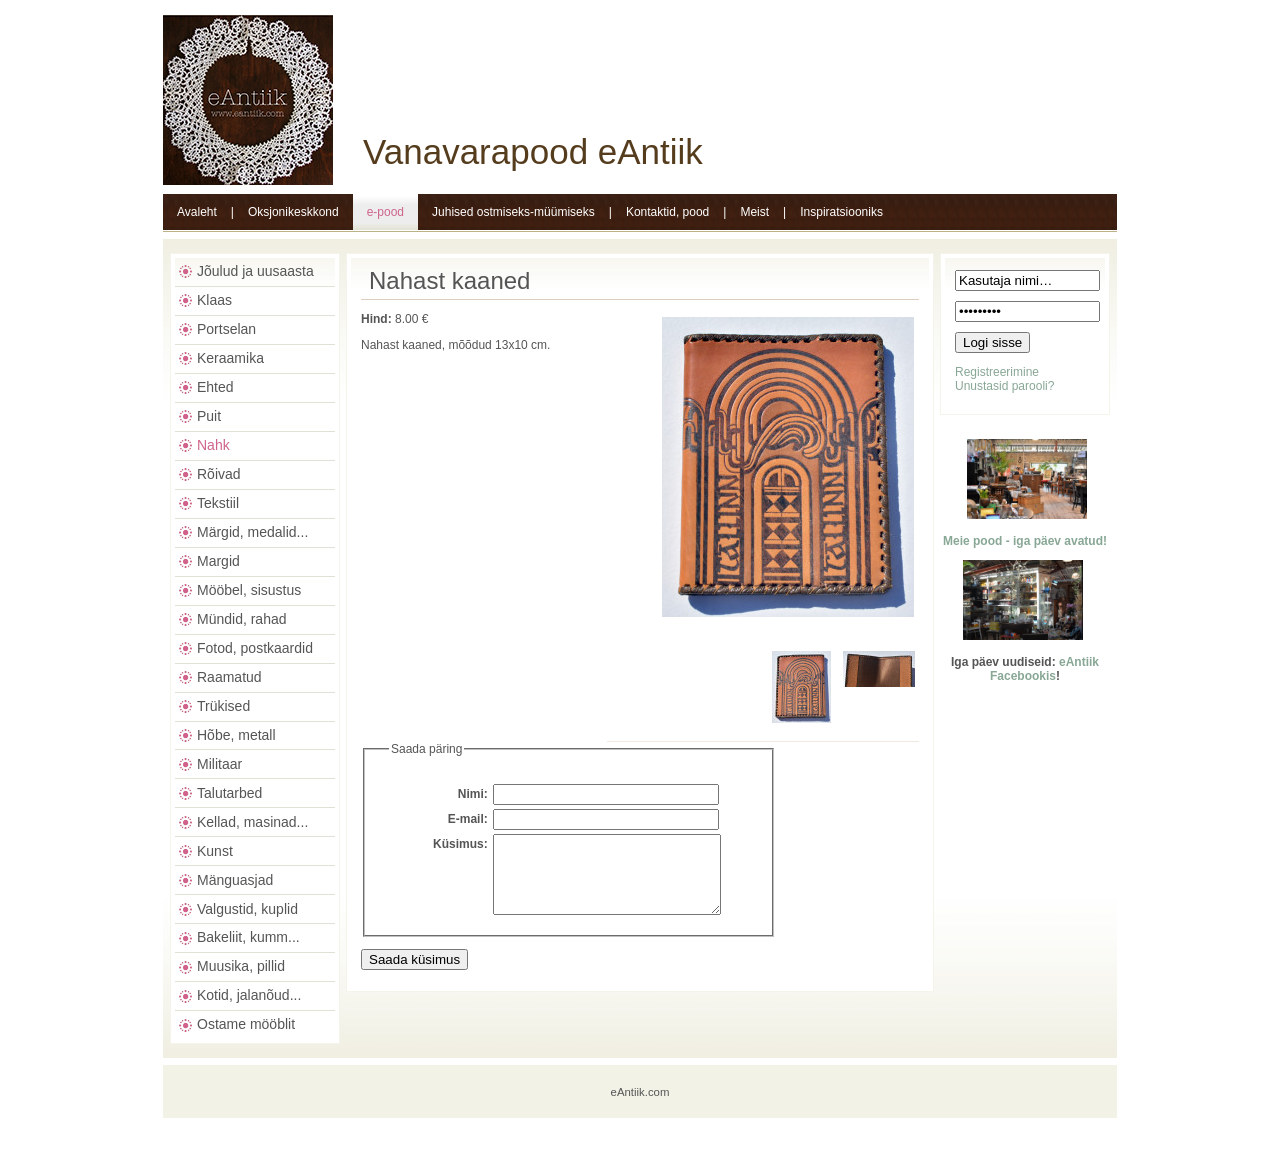 The width and height of the screenshot is (1280, 1156). What do you see at coordinates (246, 1024) in the screenshot?
I see `Ostame mööblit` at bounding box center [246, 1024].